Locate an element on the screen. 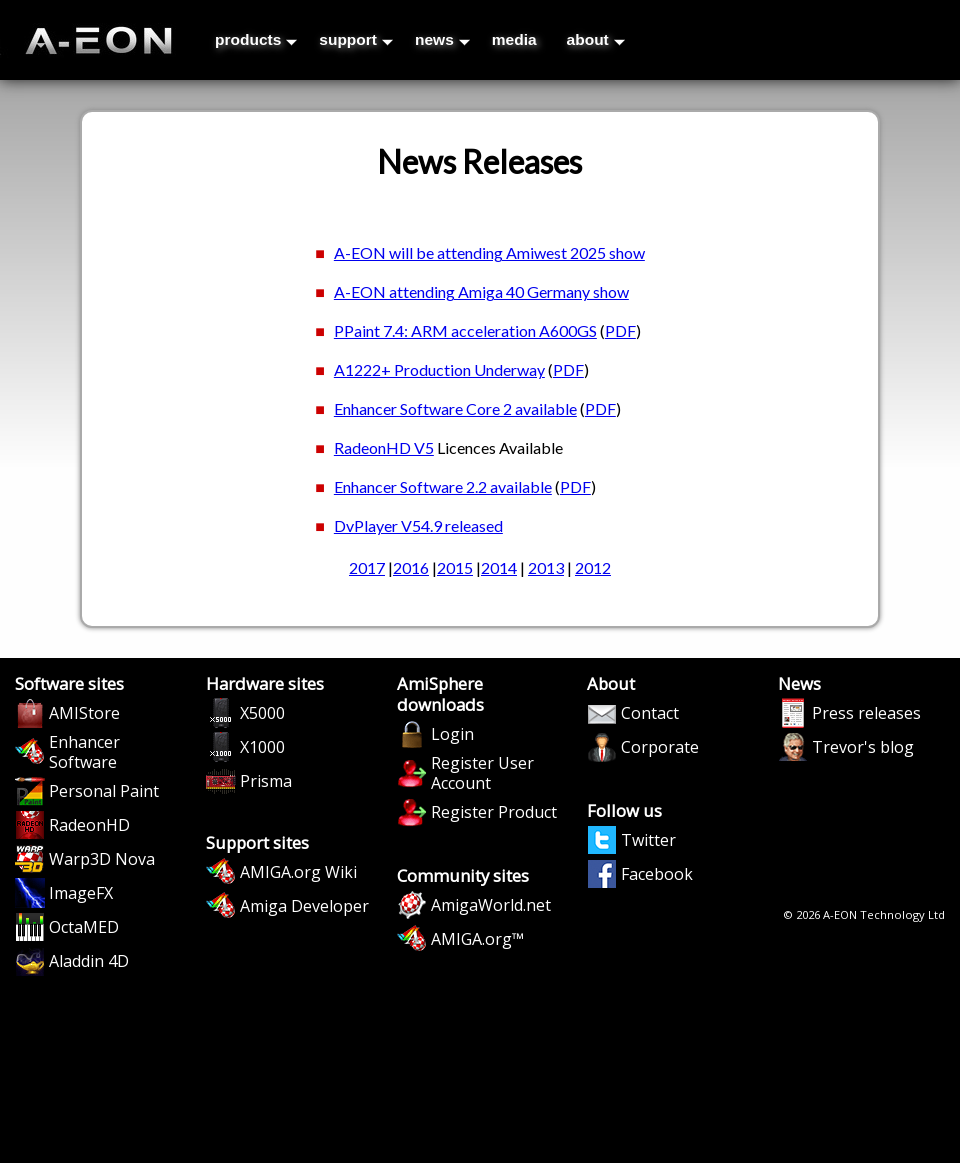  Facebook is located at coordinates (657, 874).